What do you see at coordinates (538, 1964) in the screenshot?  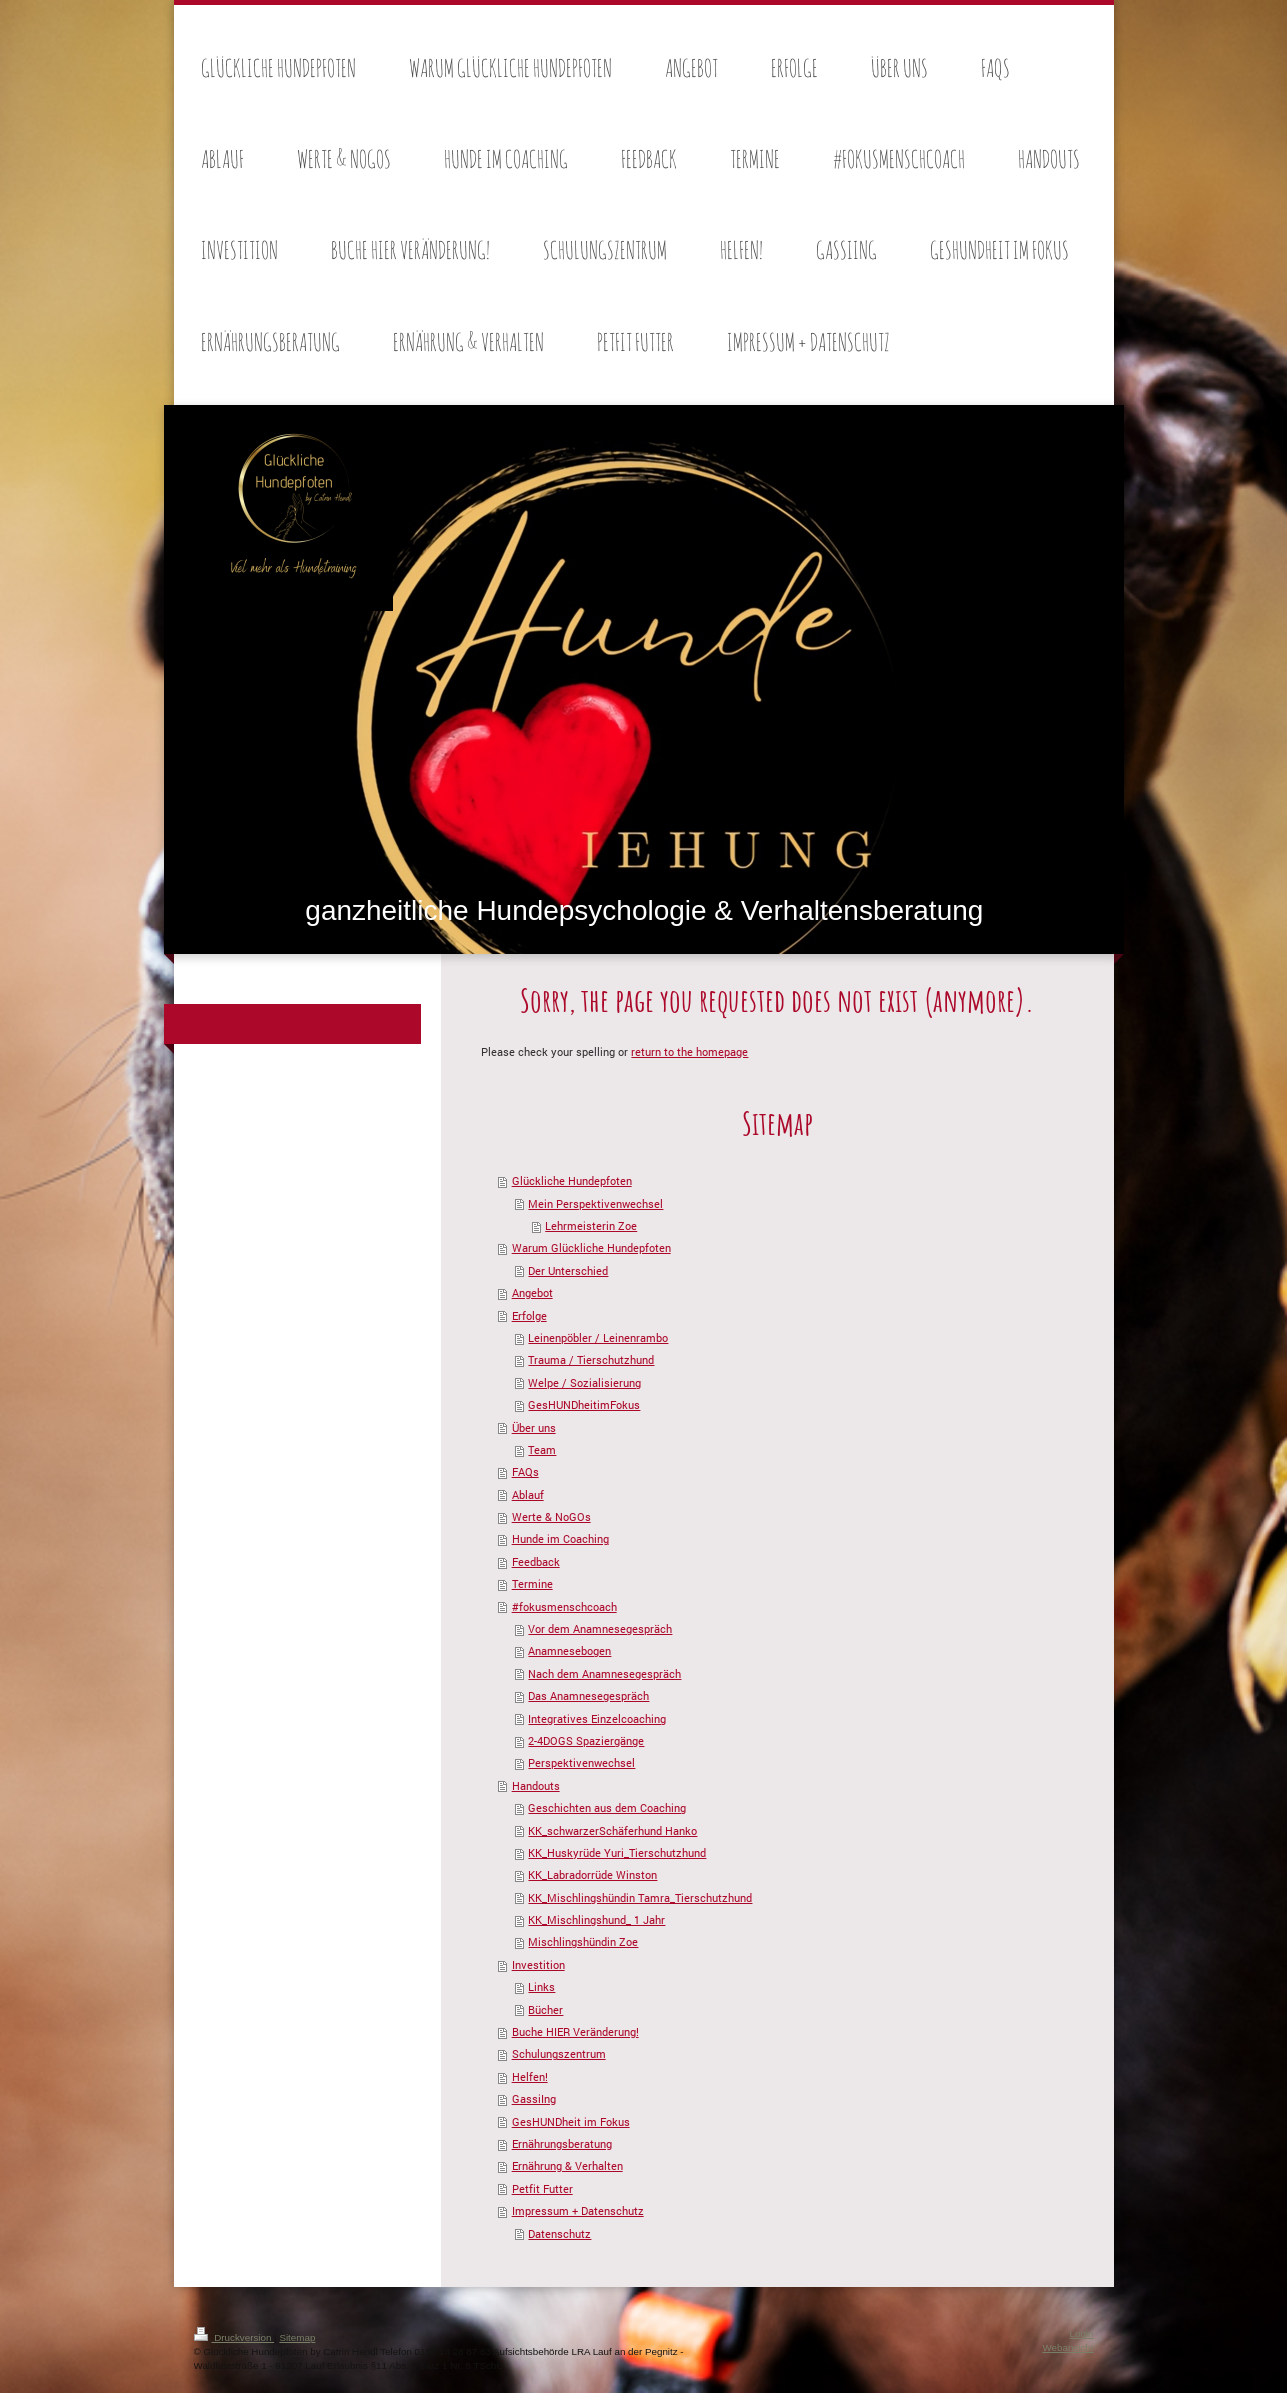 I see `Investition` at bounding box center [538, 1964].